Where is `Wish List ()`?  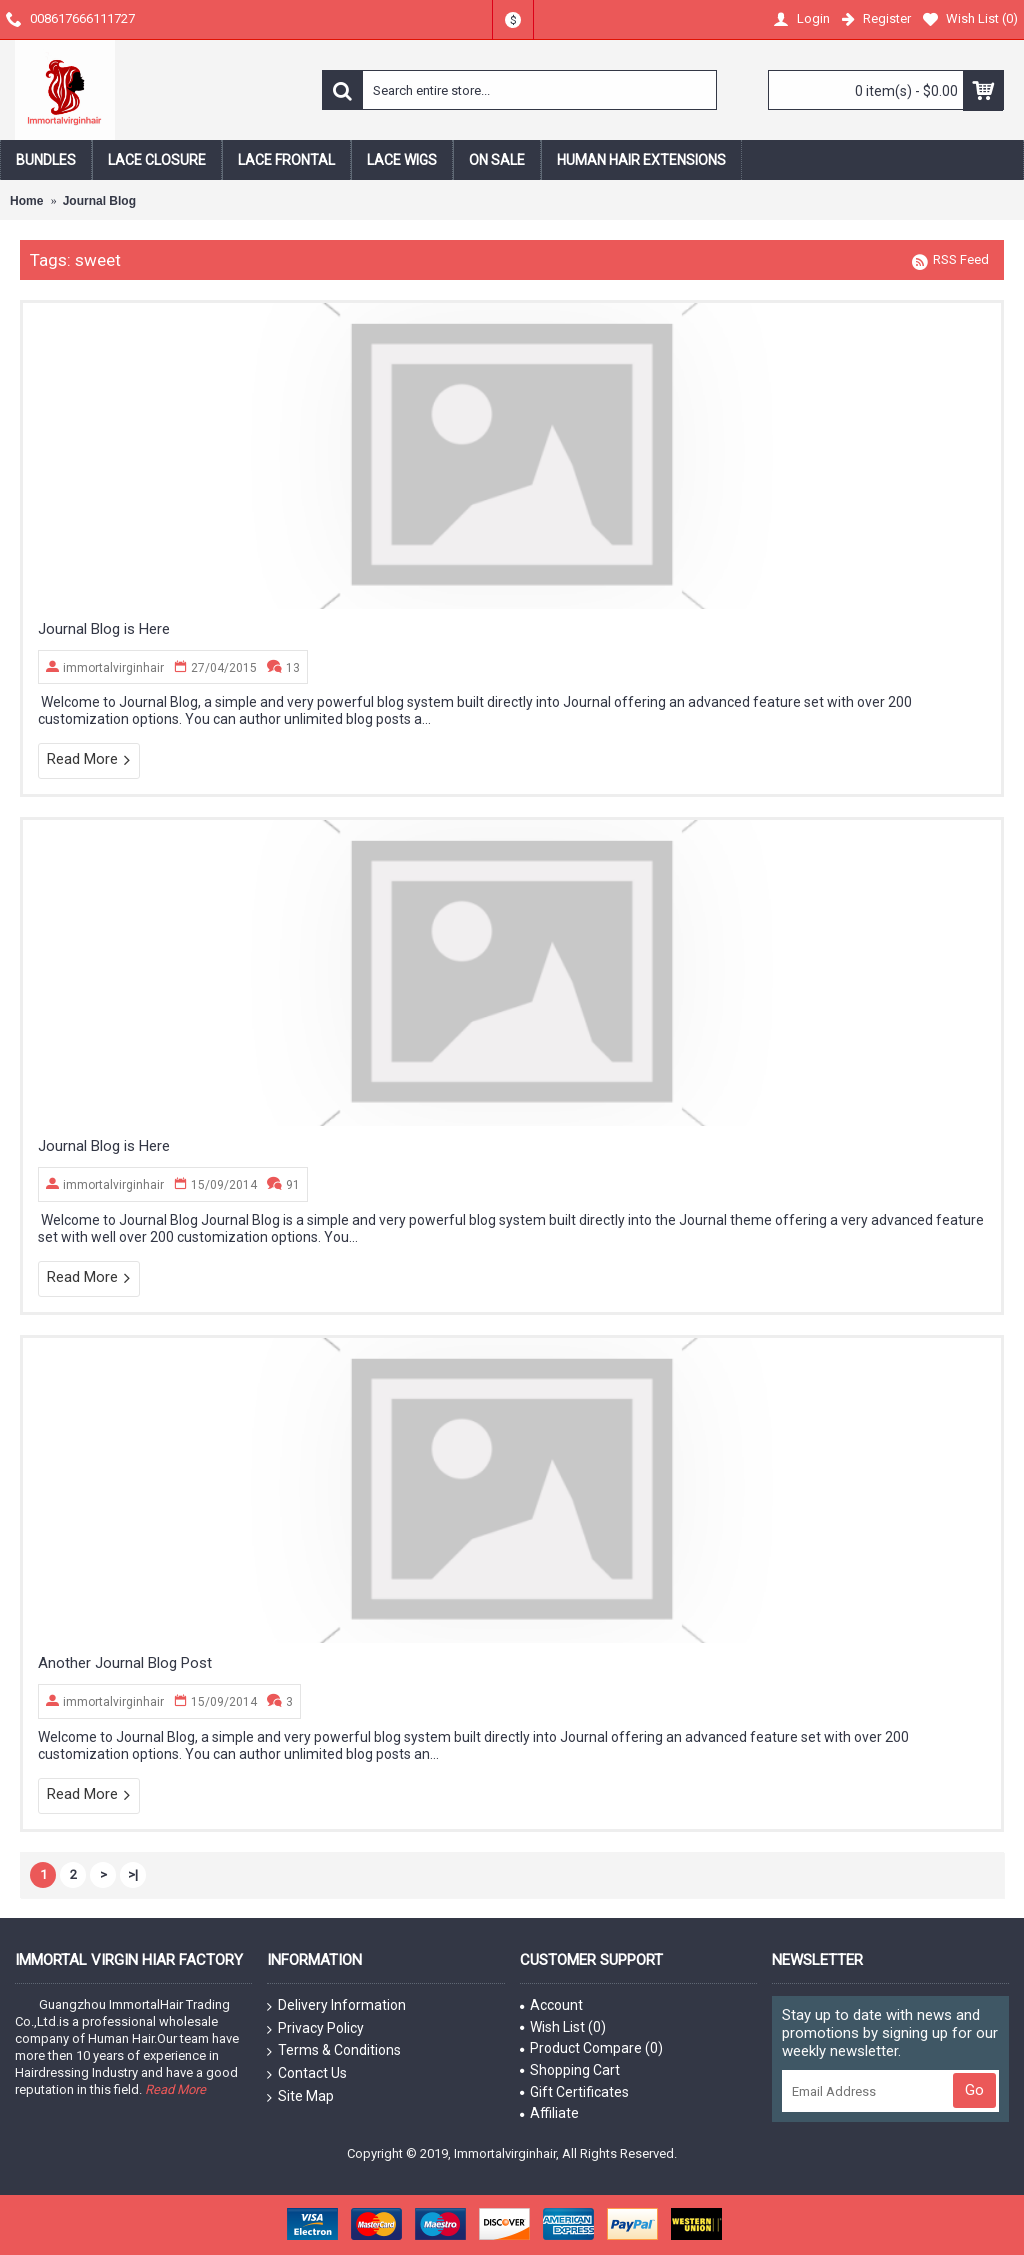 Wish List () is located at coordinates (563, 2027).